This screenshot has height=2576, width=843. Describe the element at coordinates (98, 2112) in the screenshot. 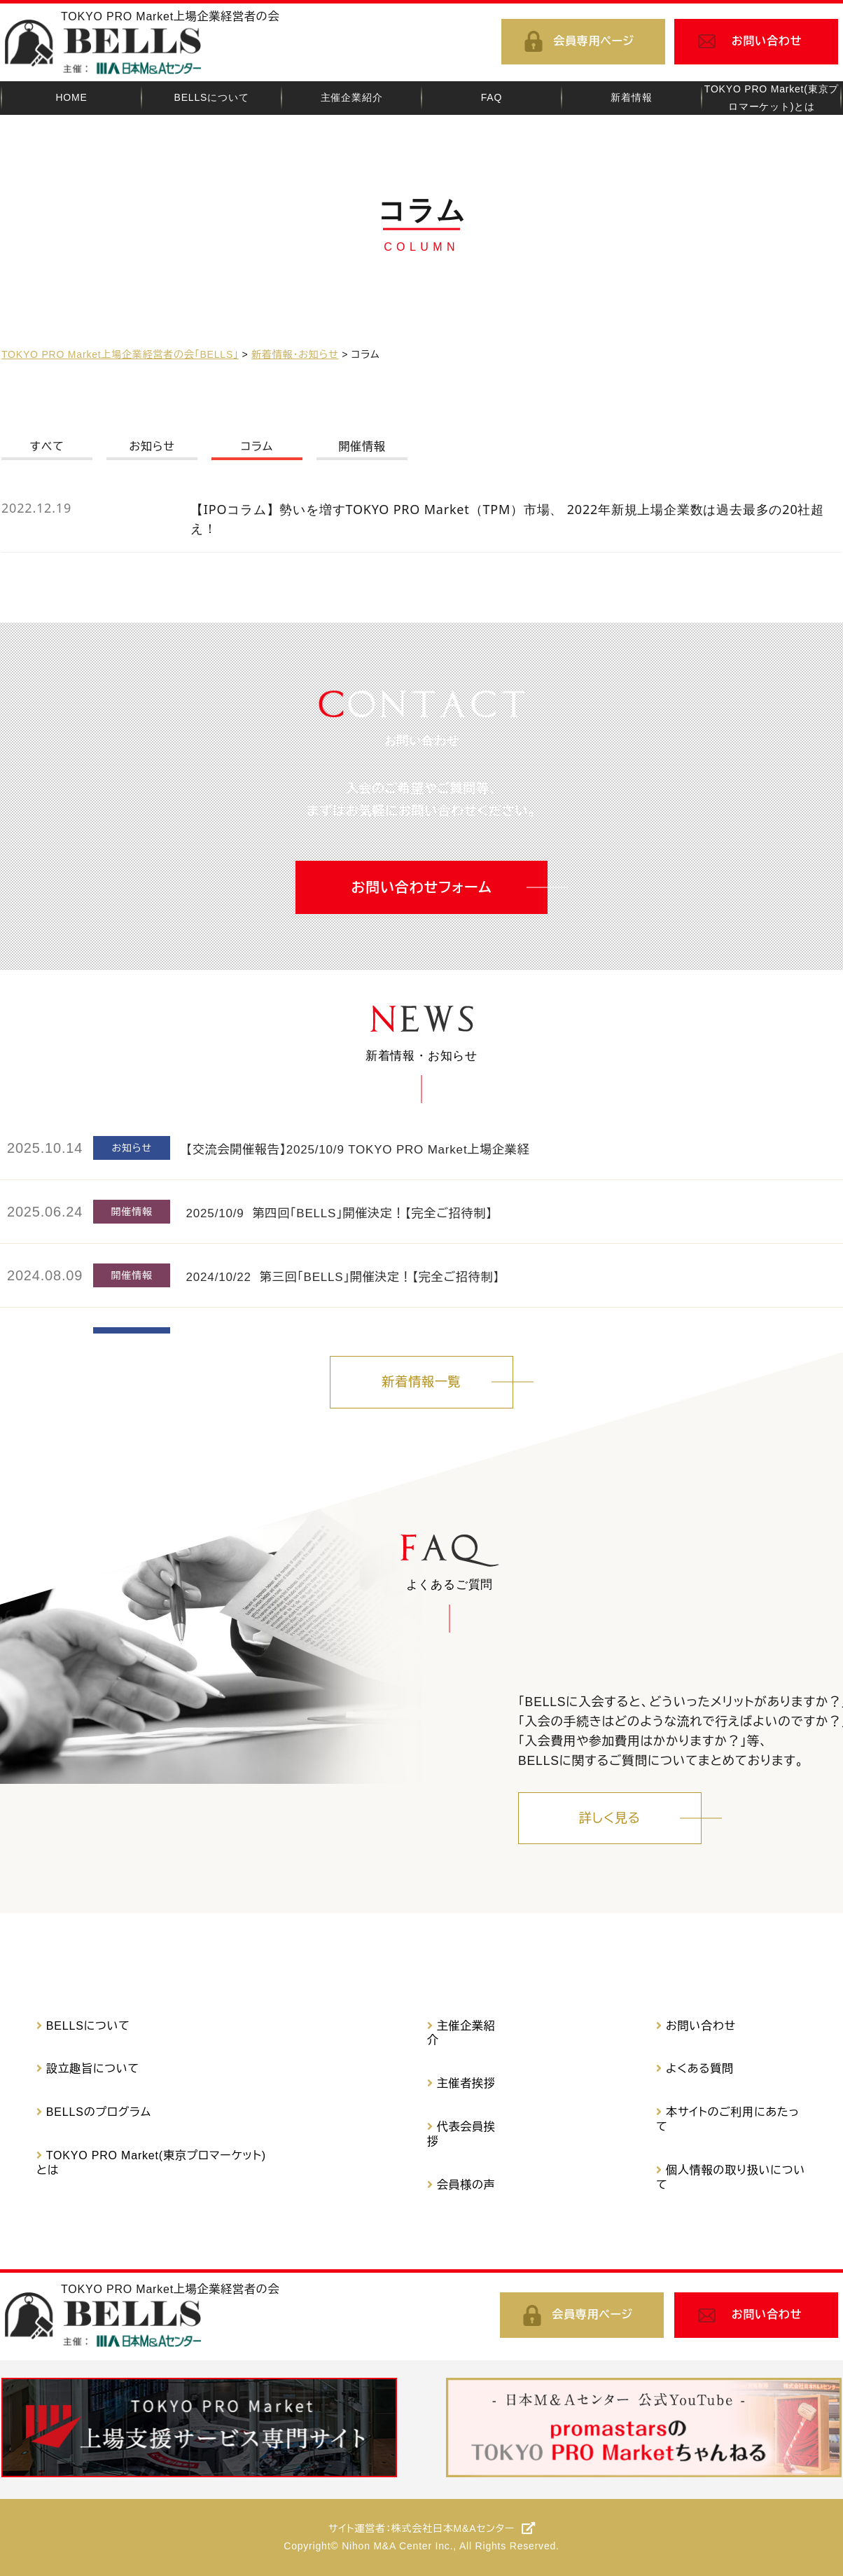

I see `BELLSのプログラム` at that location.